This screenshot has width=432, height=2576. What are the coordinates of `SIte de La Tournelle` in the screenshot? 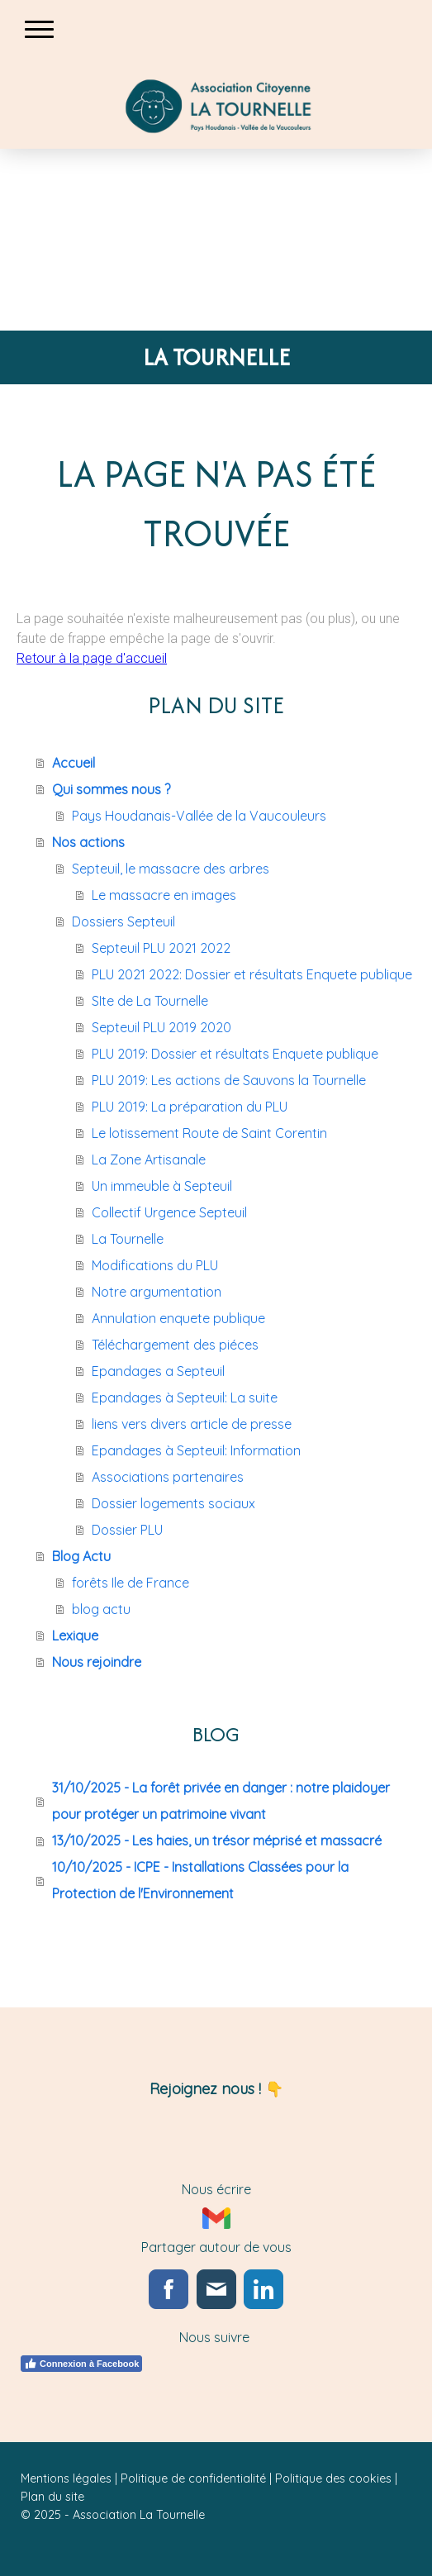 It's located at (150, 1001).